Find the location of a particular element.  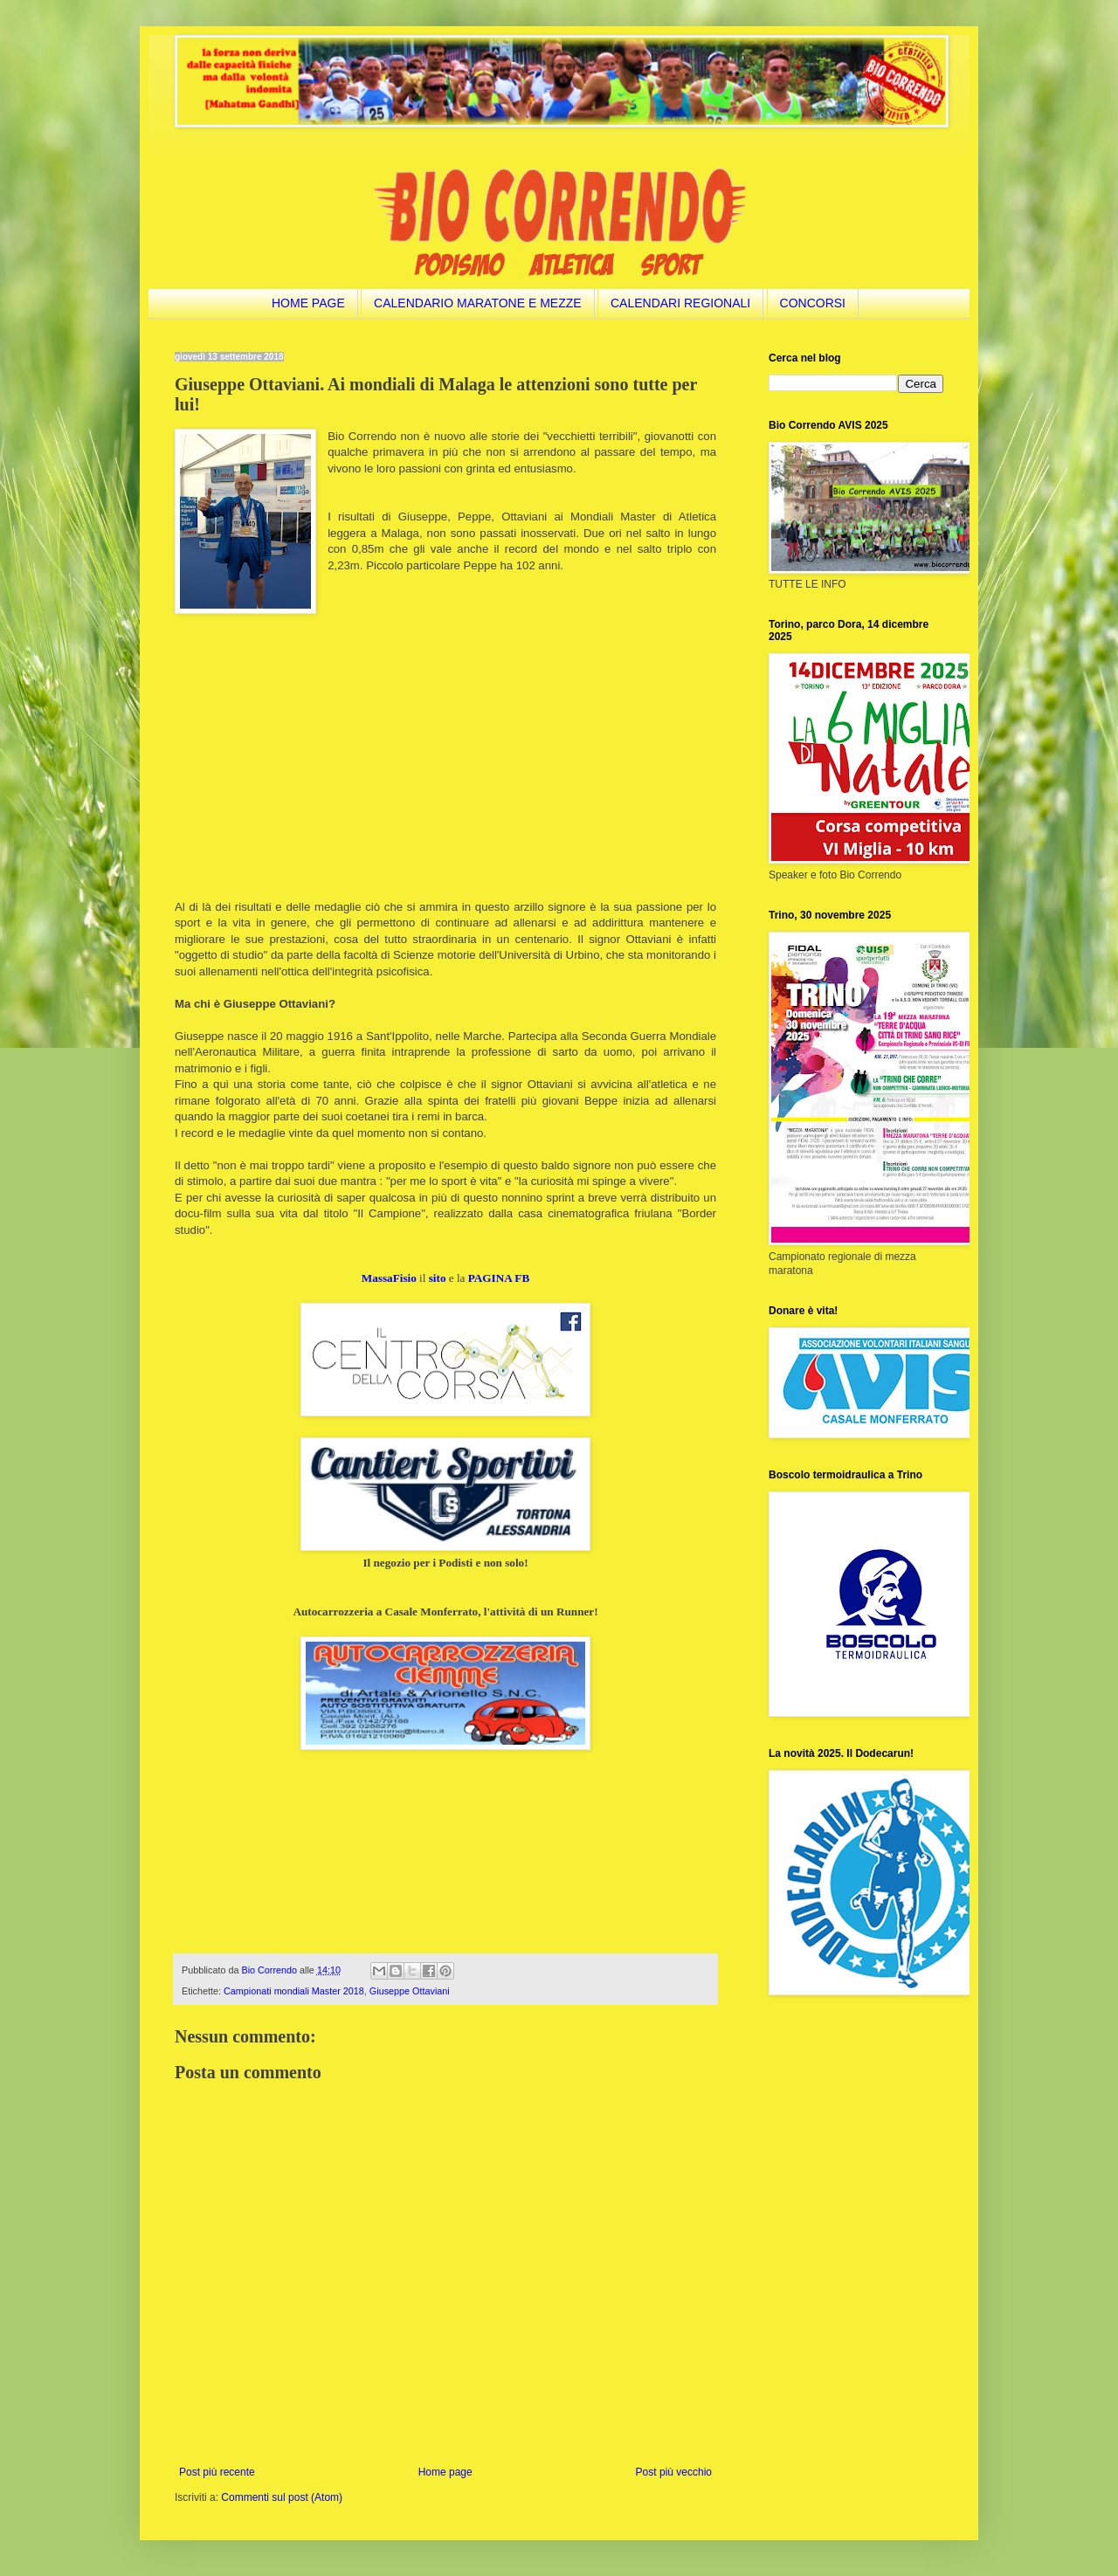

Campionati mondiali Master 2018 is located at coordinates (294, 1991).